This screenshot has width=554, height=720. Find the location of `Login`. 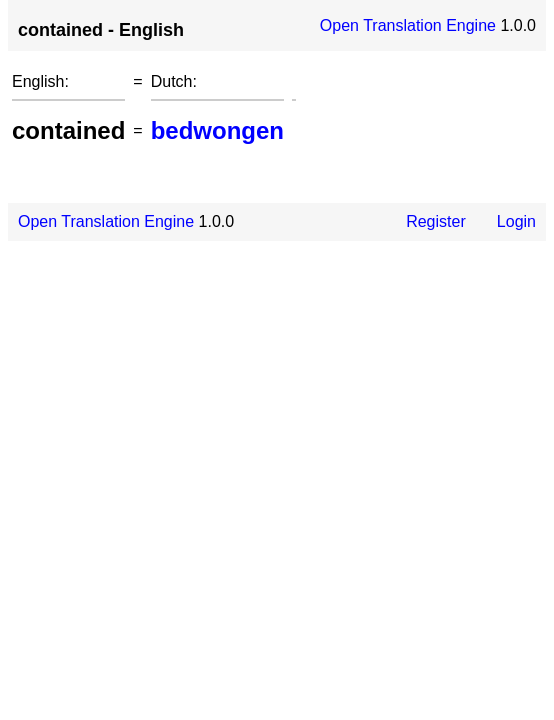

Login is located at coordinates (516, 221).